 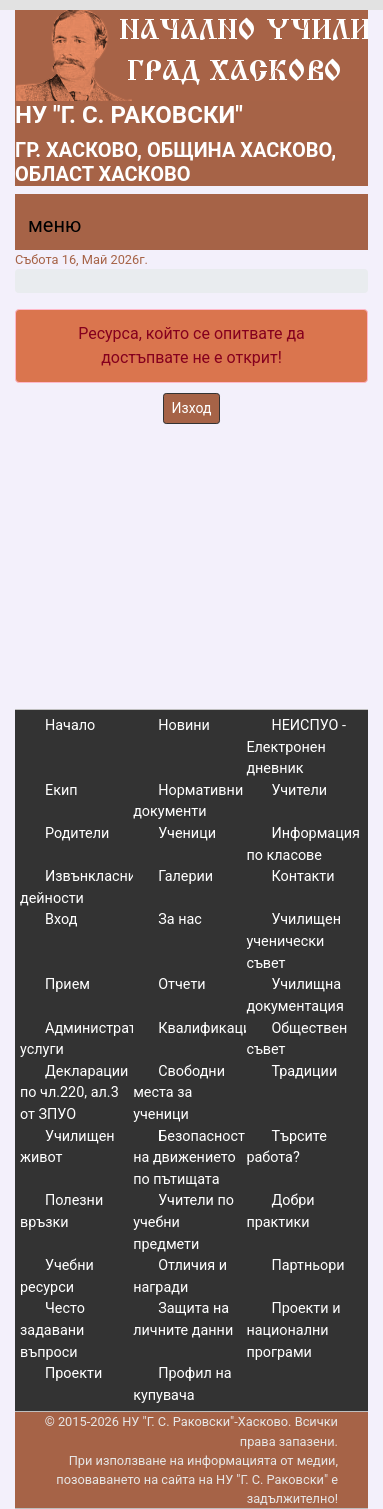 I want to click on Вход, so click(x=61, y=919).